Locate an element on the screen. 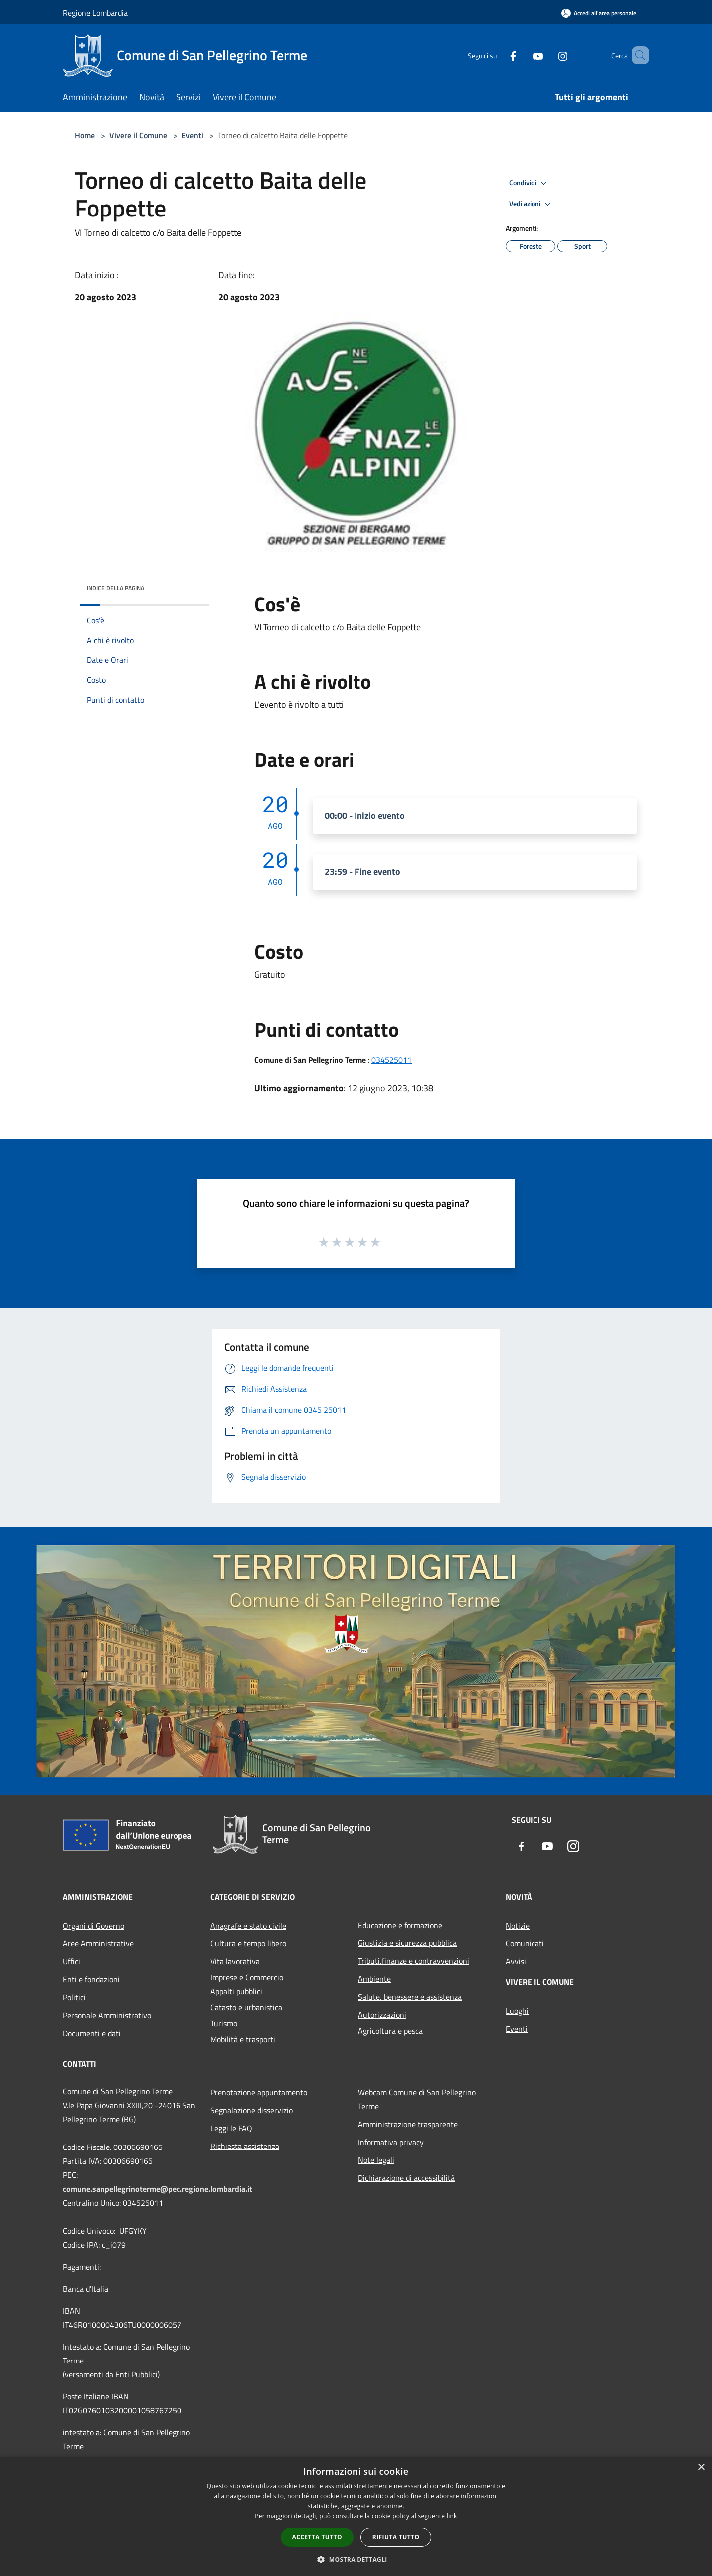 This screenshot has height=2576, width=712. Vita lavorativa is located at coordinates (235, 1961).